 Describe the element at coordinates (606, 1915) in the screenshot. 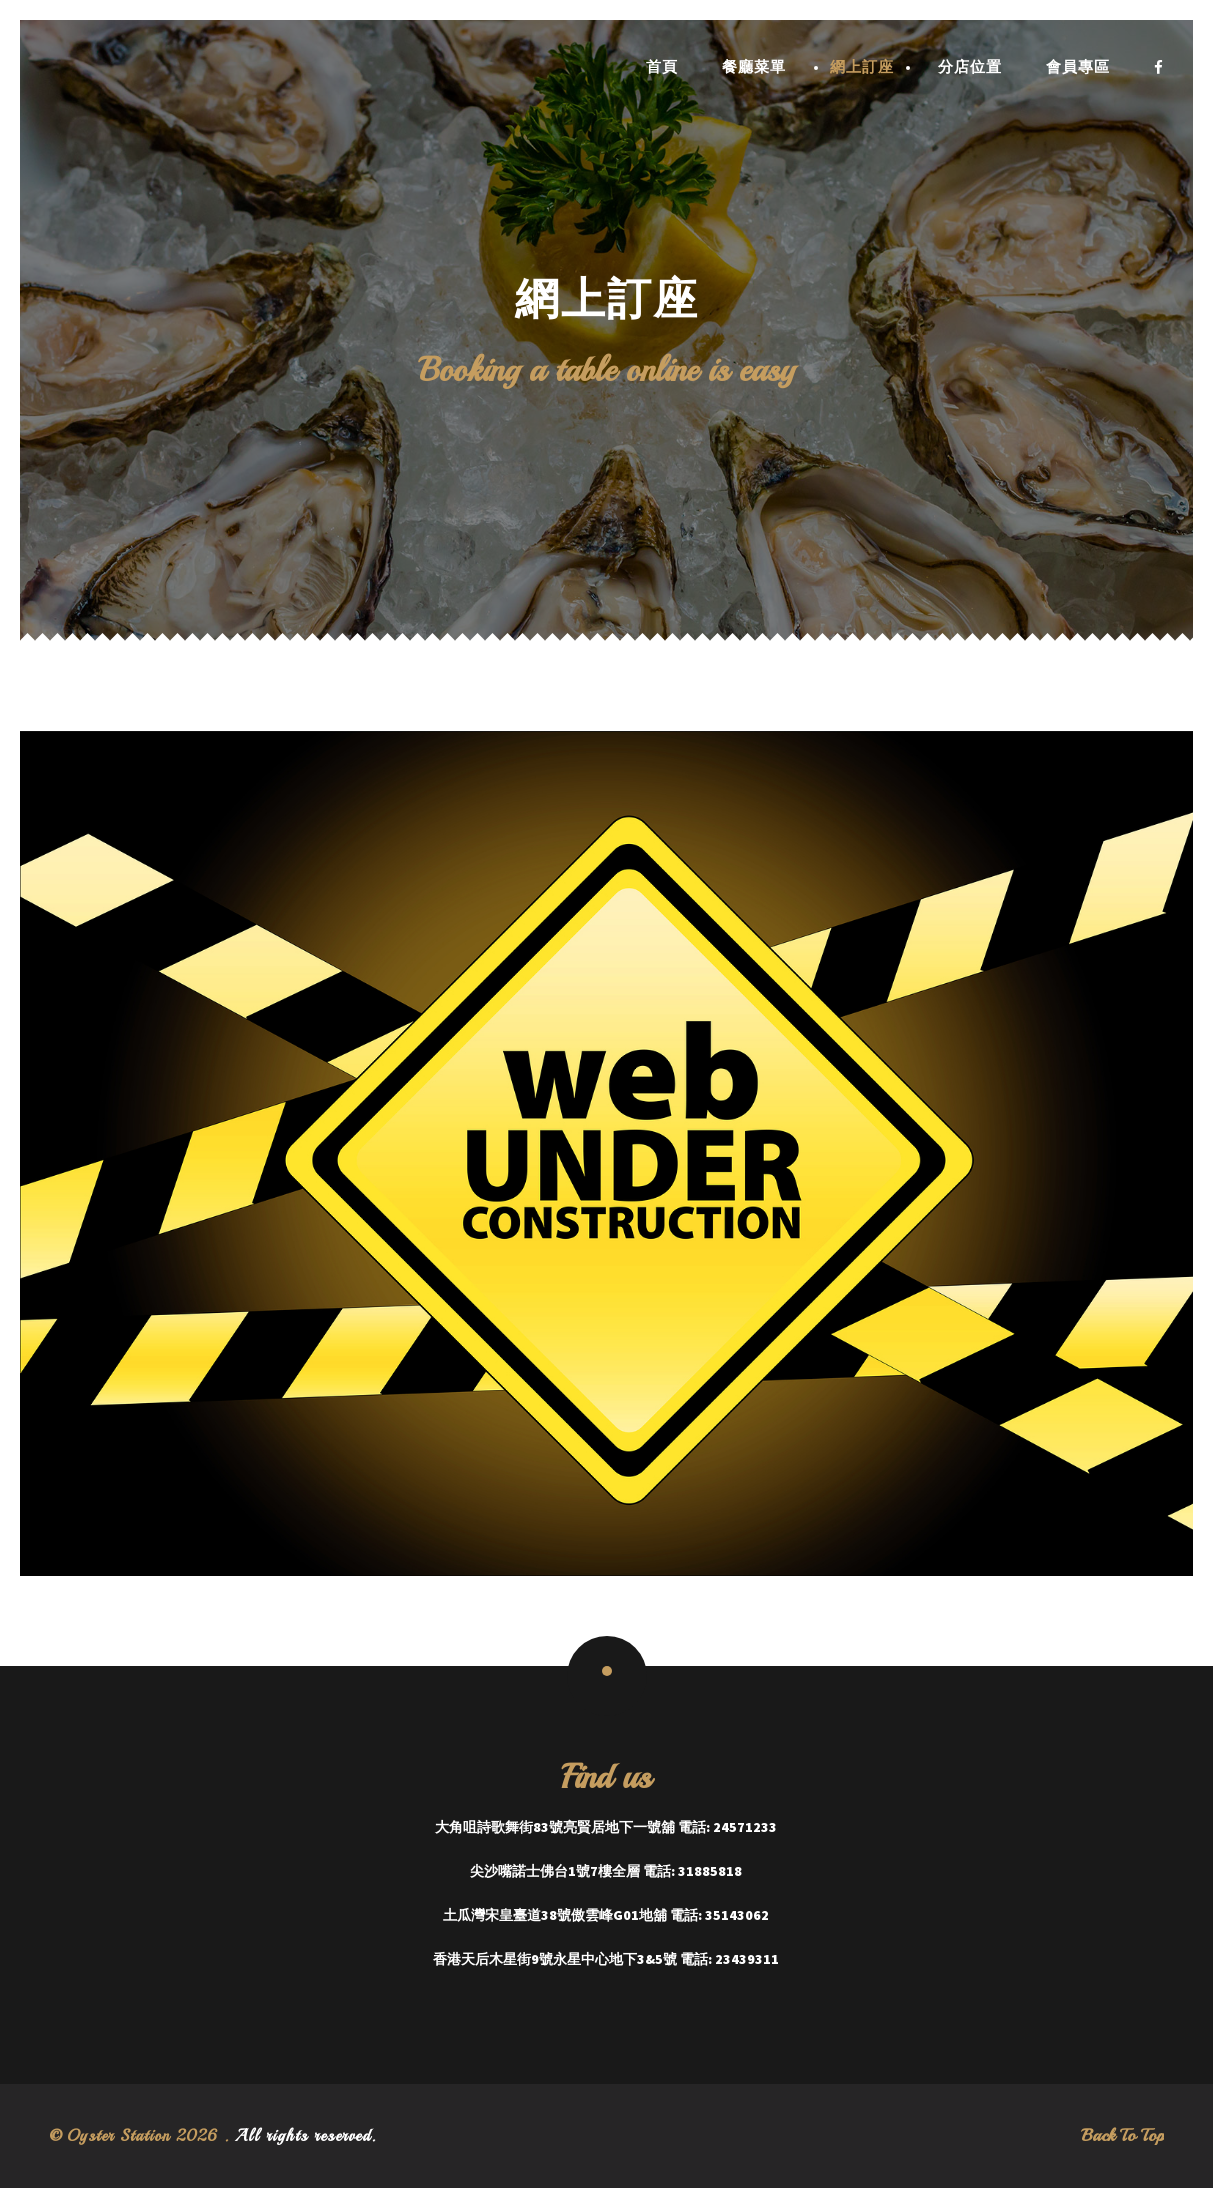

I see `土瓜灣宋皇臺道38號傲雲峰G01地舖 電話: 35143062` at that location.